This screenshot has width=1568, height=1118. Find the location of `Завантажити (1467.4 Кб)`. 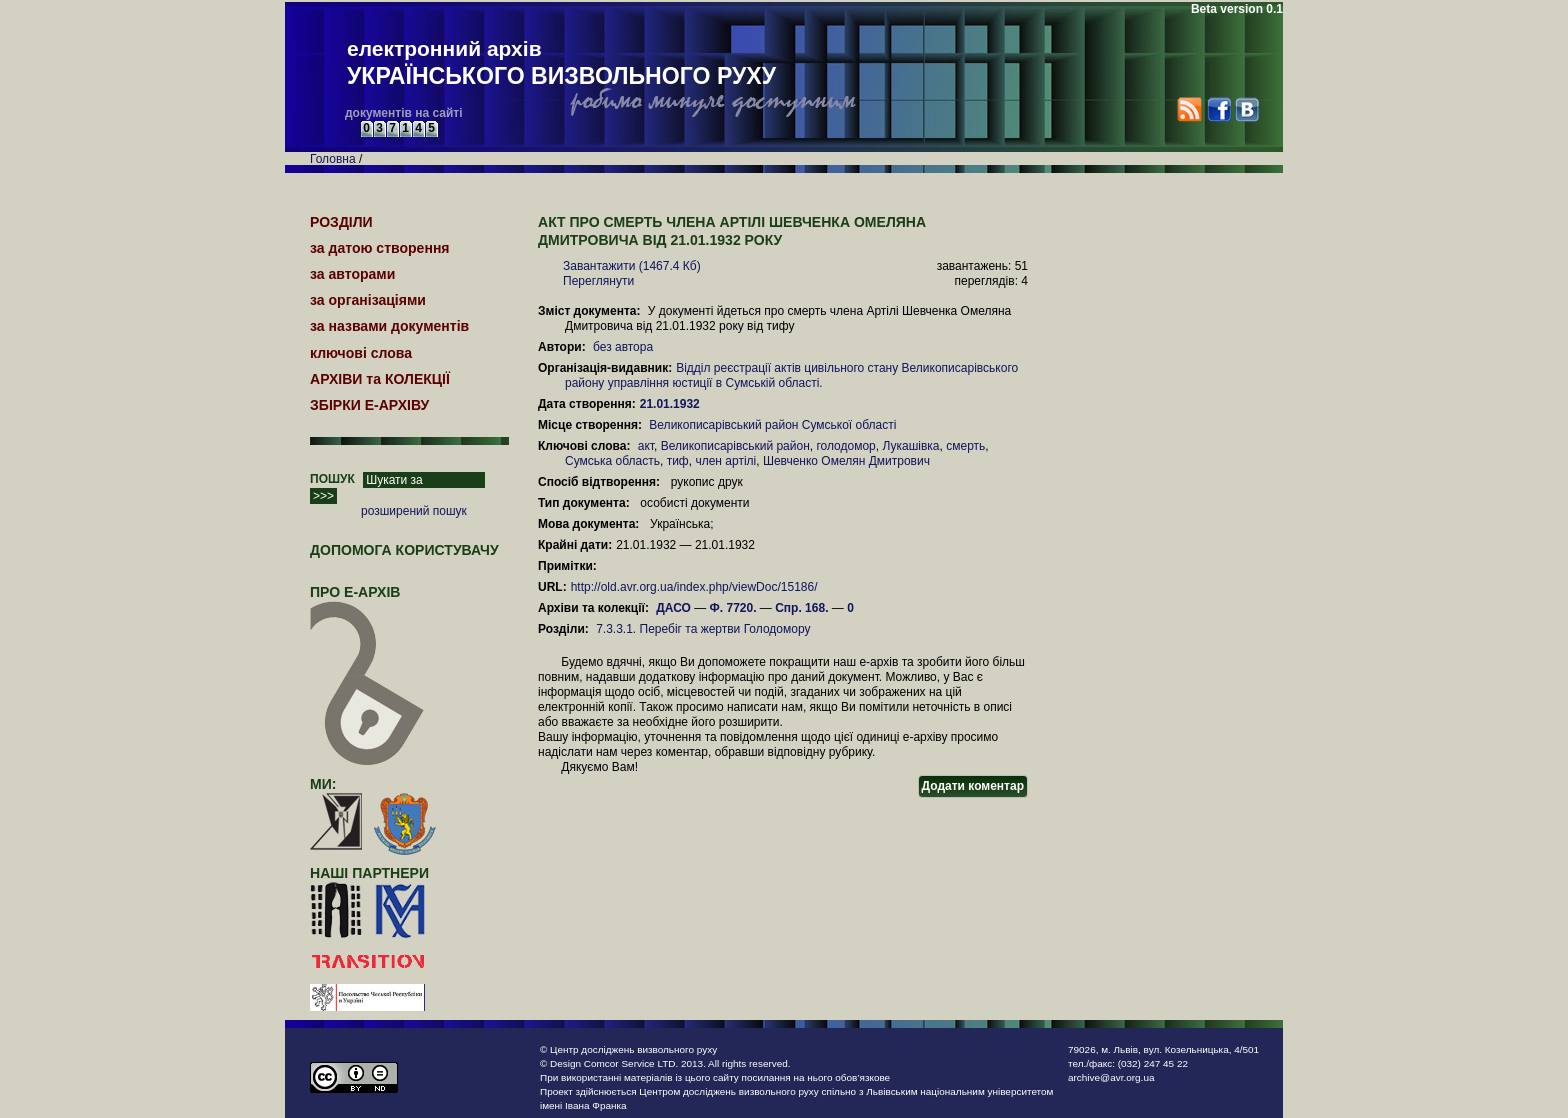

Завантажити (1467.4 Кб) is located at coordinates (632, 266).